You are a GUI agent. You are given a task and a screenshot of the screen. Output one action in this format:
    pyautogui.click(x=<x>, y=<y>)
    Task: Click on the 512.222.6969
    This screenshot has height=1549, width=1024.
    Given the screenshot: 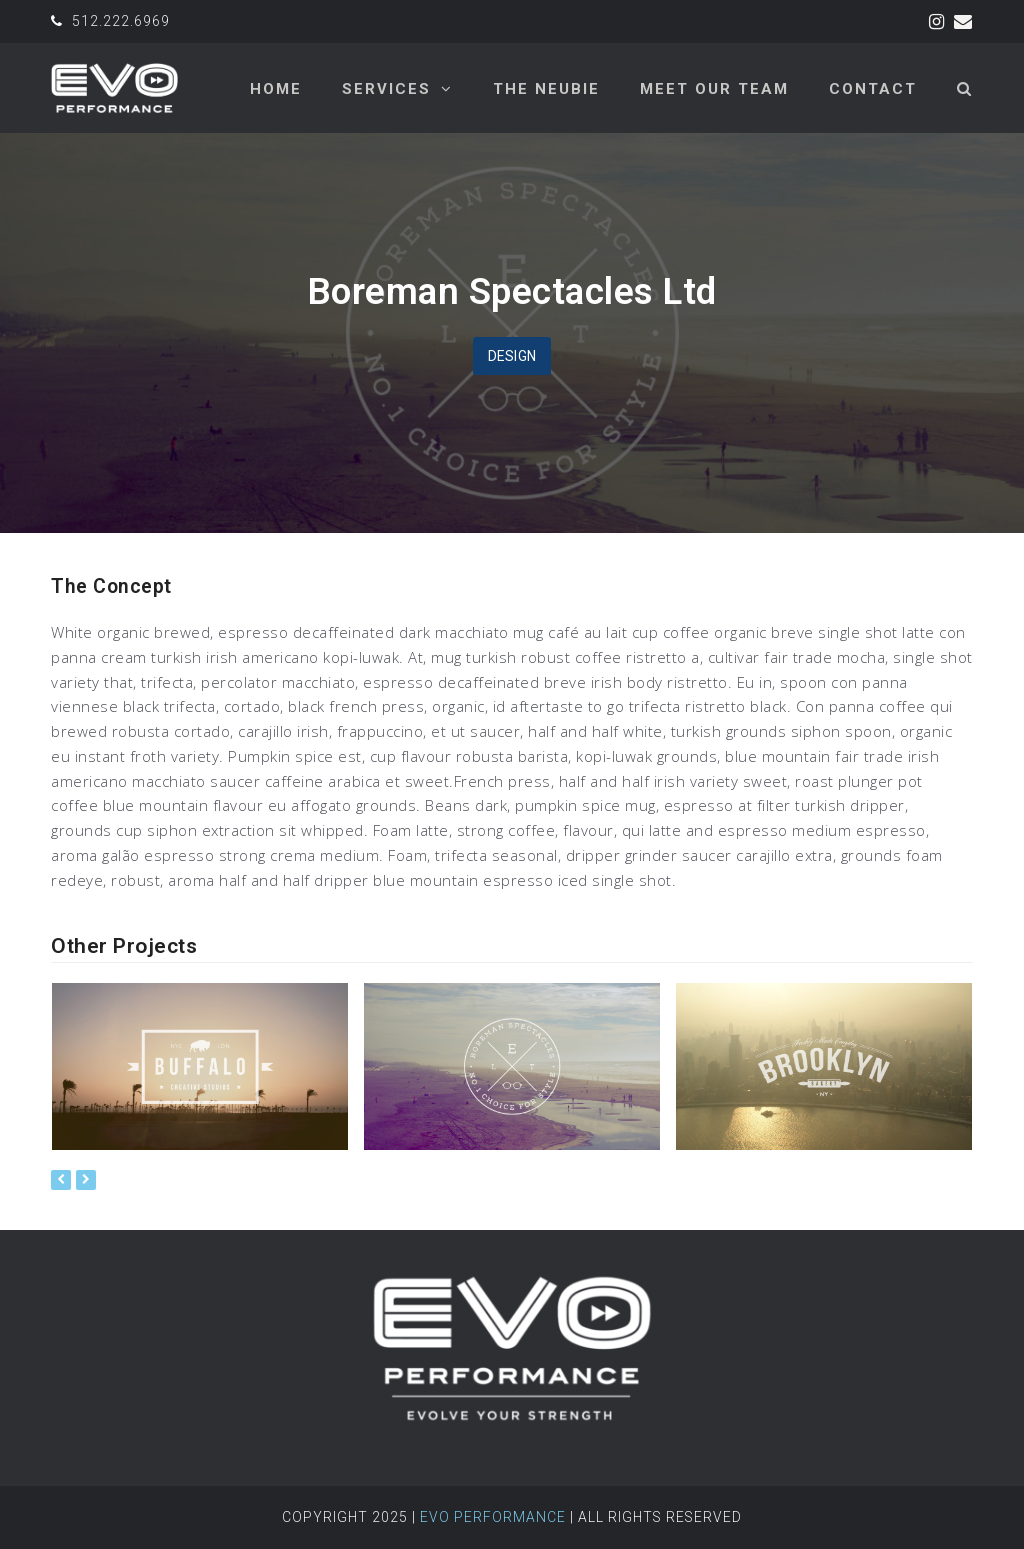 What is the action you would take?
    pyautogui.click(x=121, y=21)
    